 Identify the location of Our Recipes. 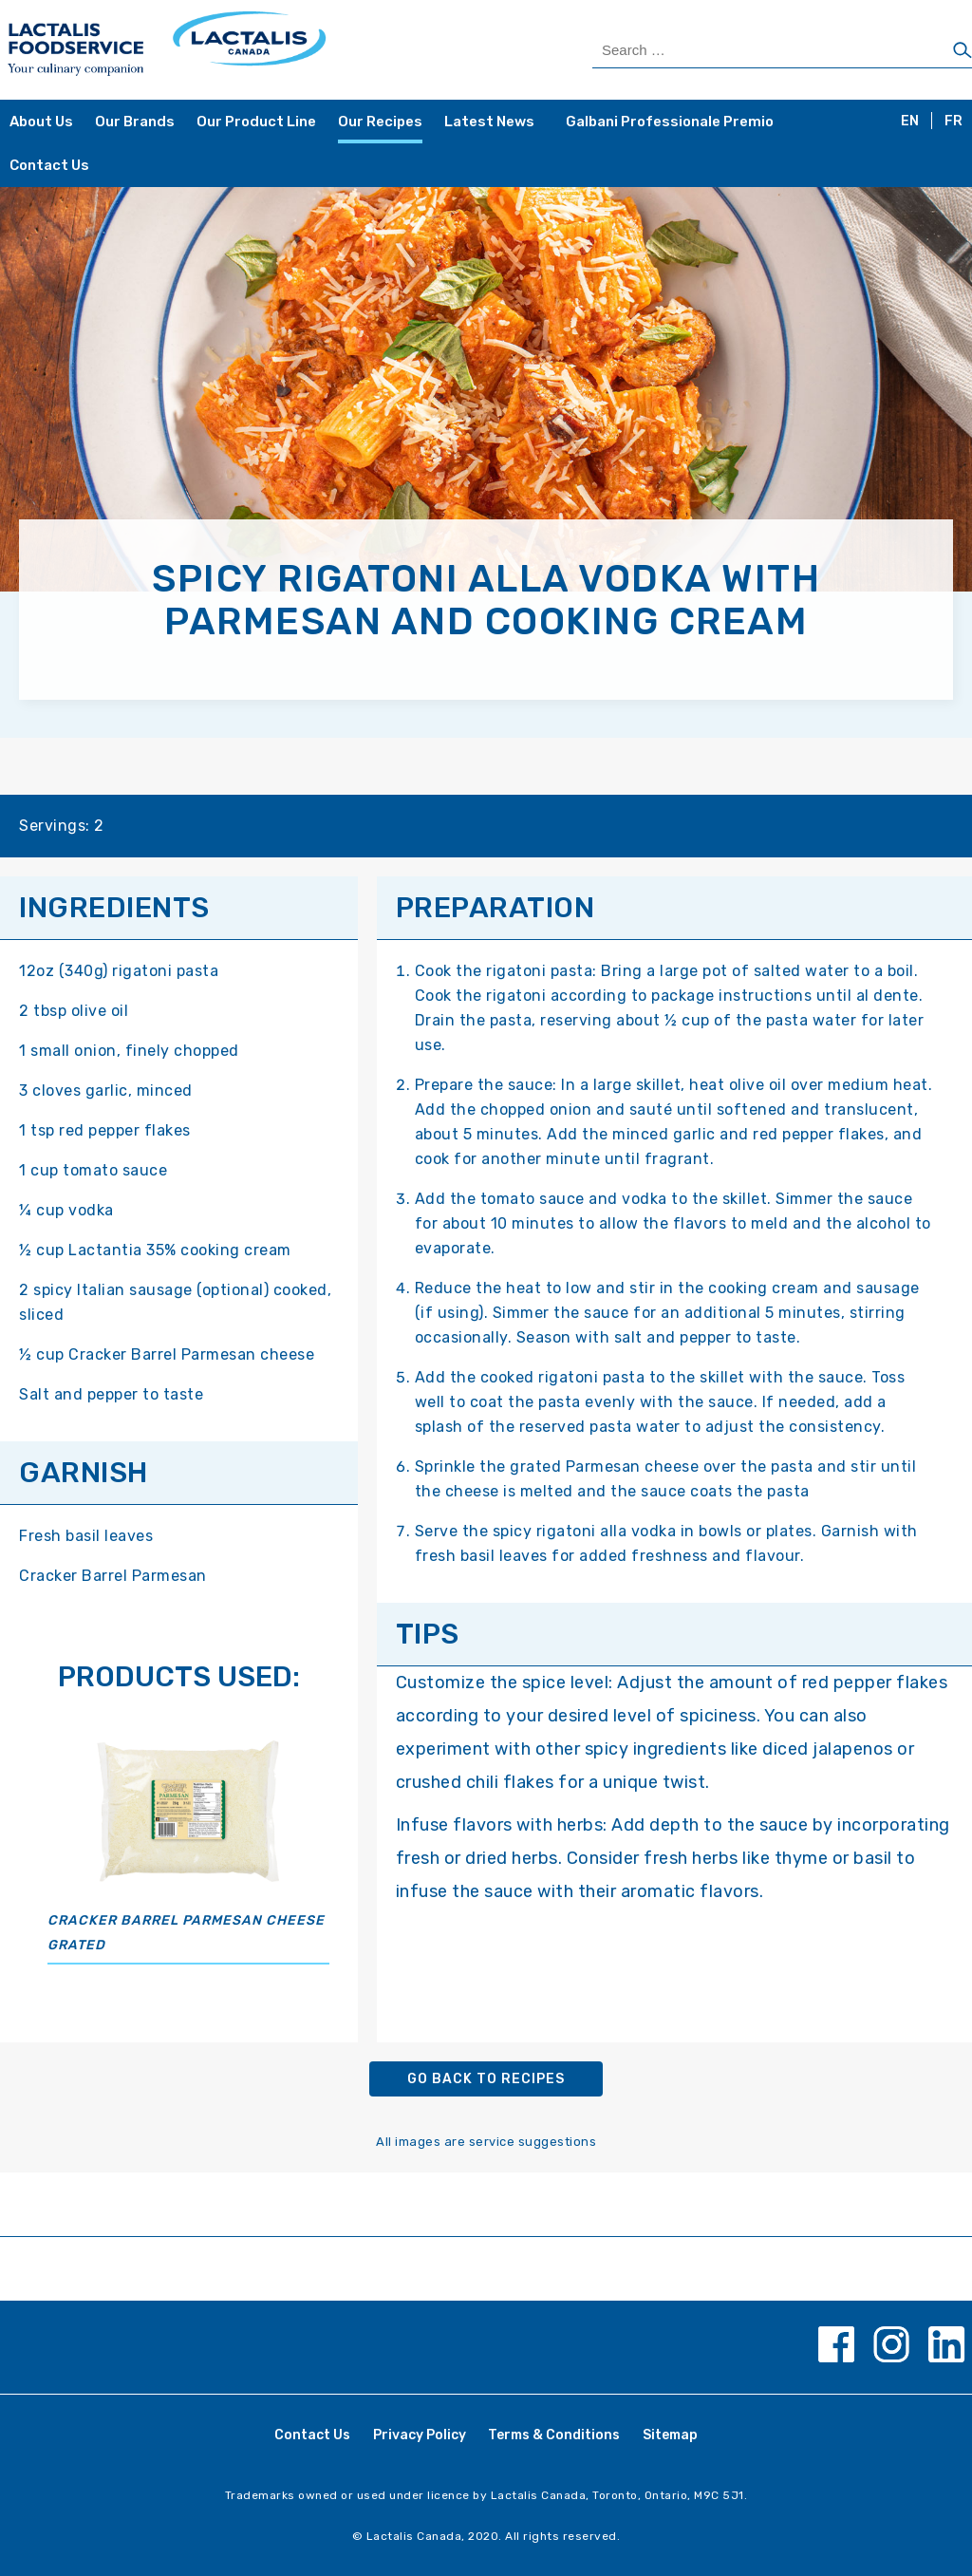
(380, 121).